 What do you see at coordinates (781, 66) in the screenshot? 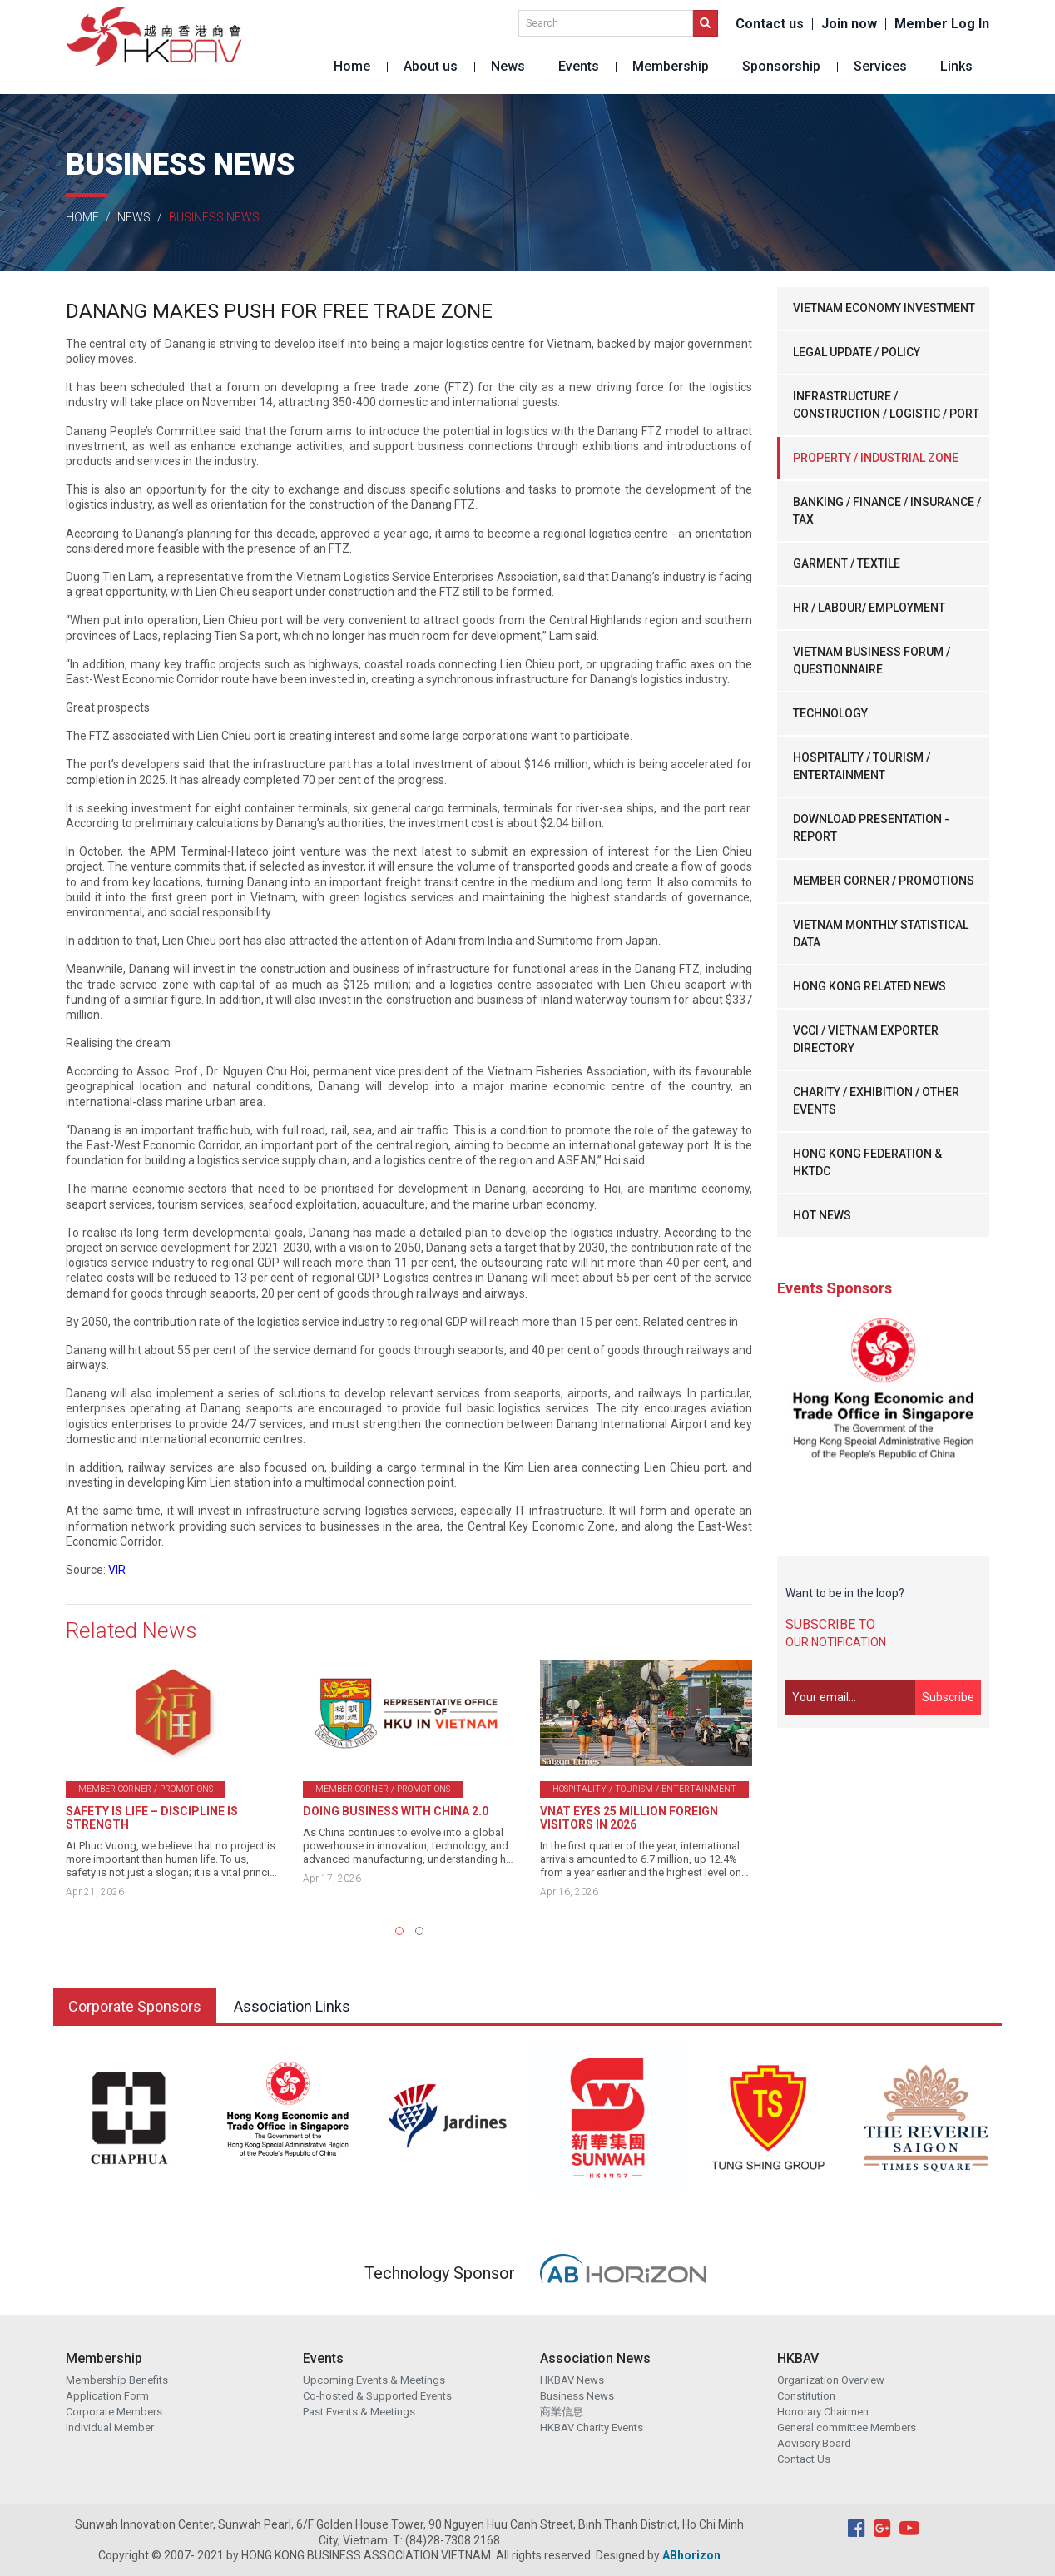
I see `Sponsorship` at bounding box center [781, 66].